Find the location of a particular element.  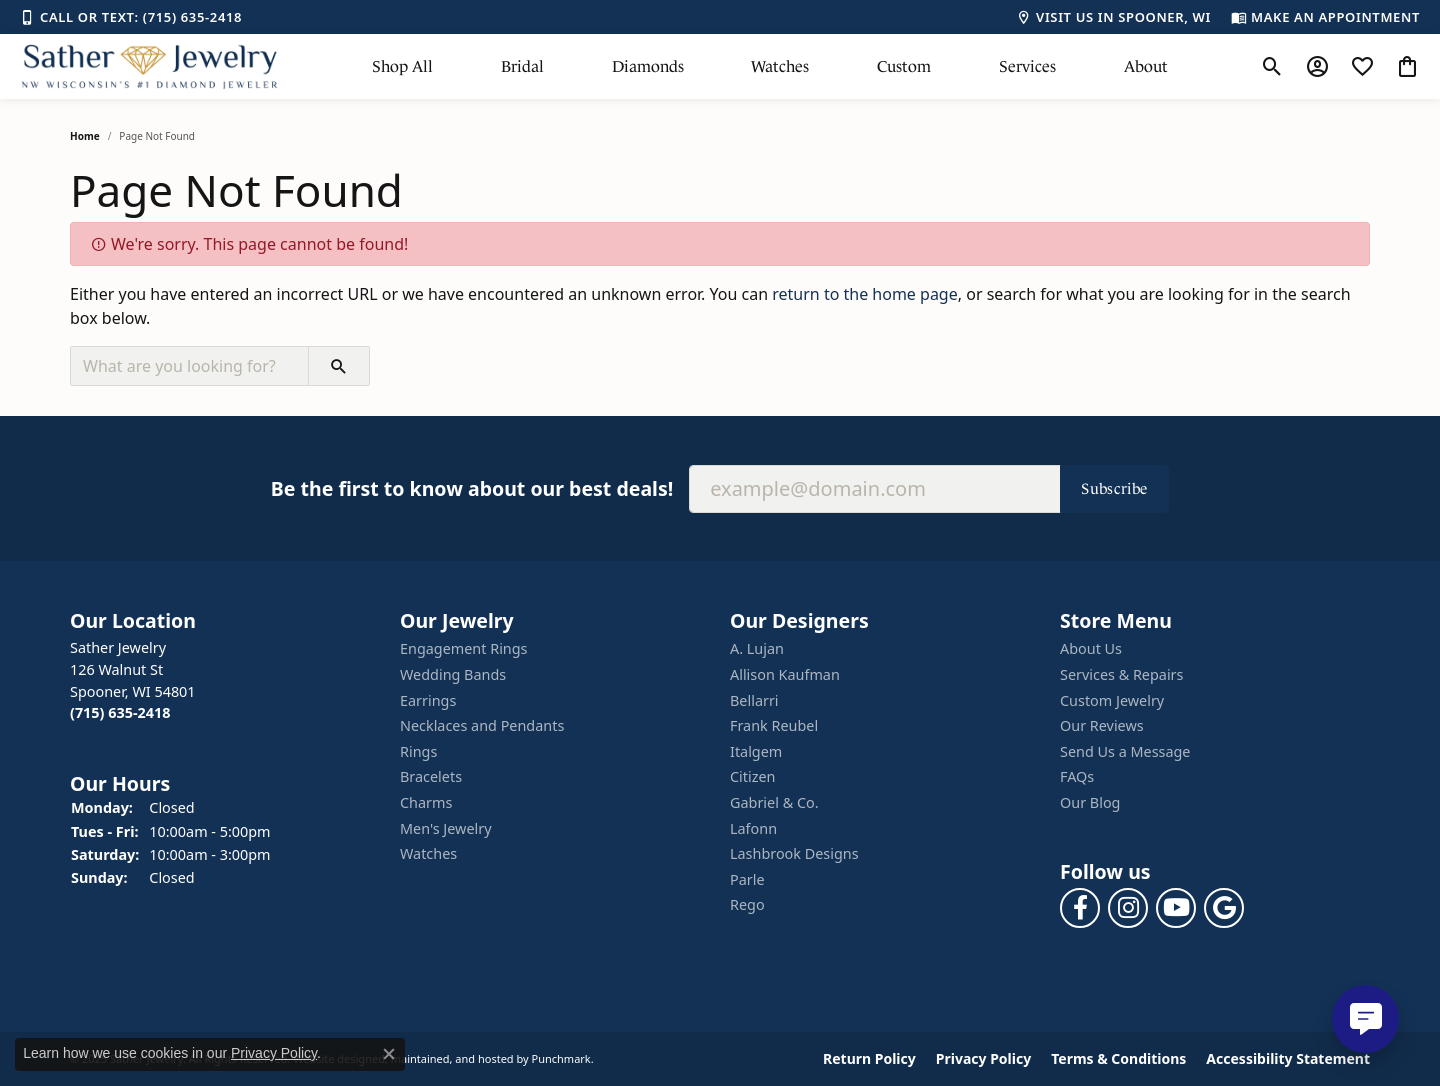

Charms [menuitem] is located at coordinates (426, 803).